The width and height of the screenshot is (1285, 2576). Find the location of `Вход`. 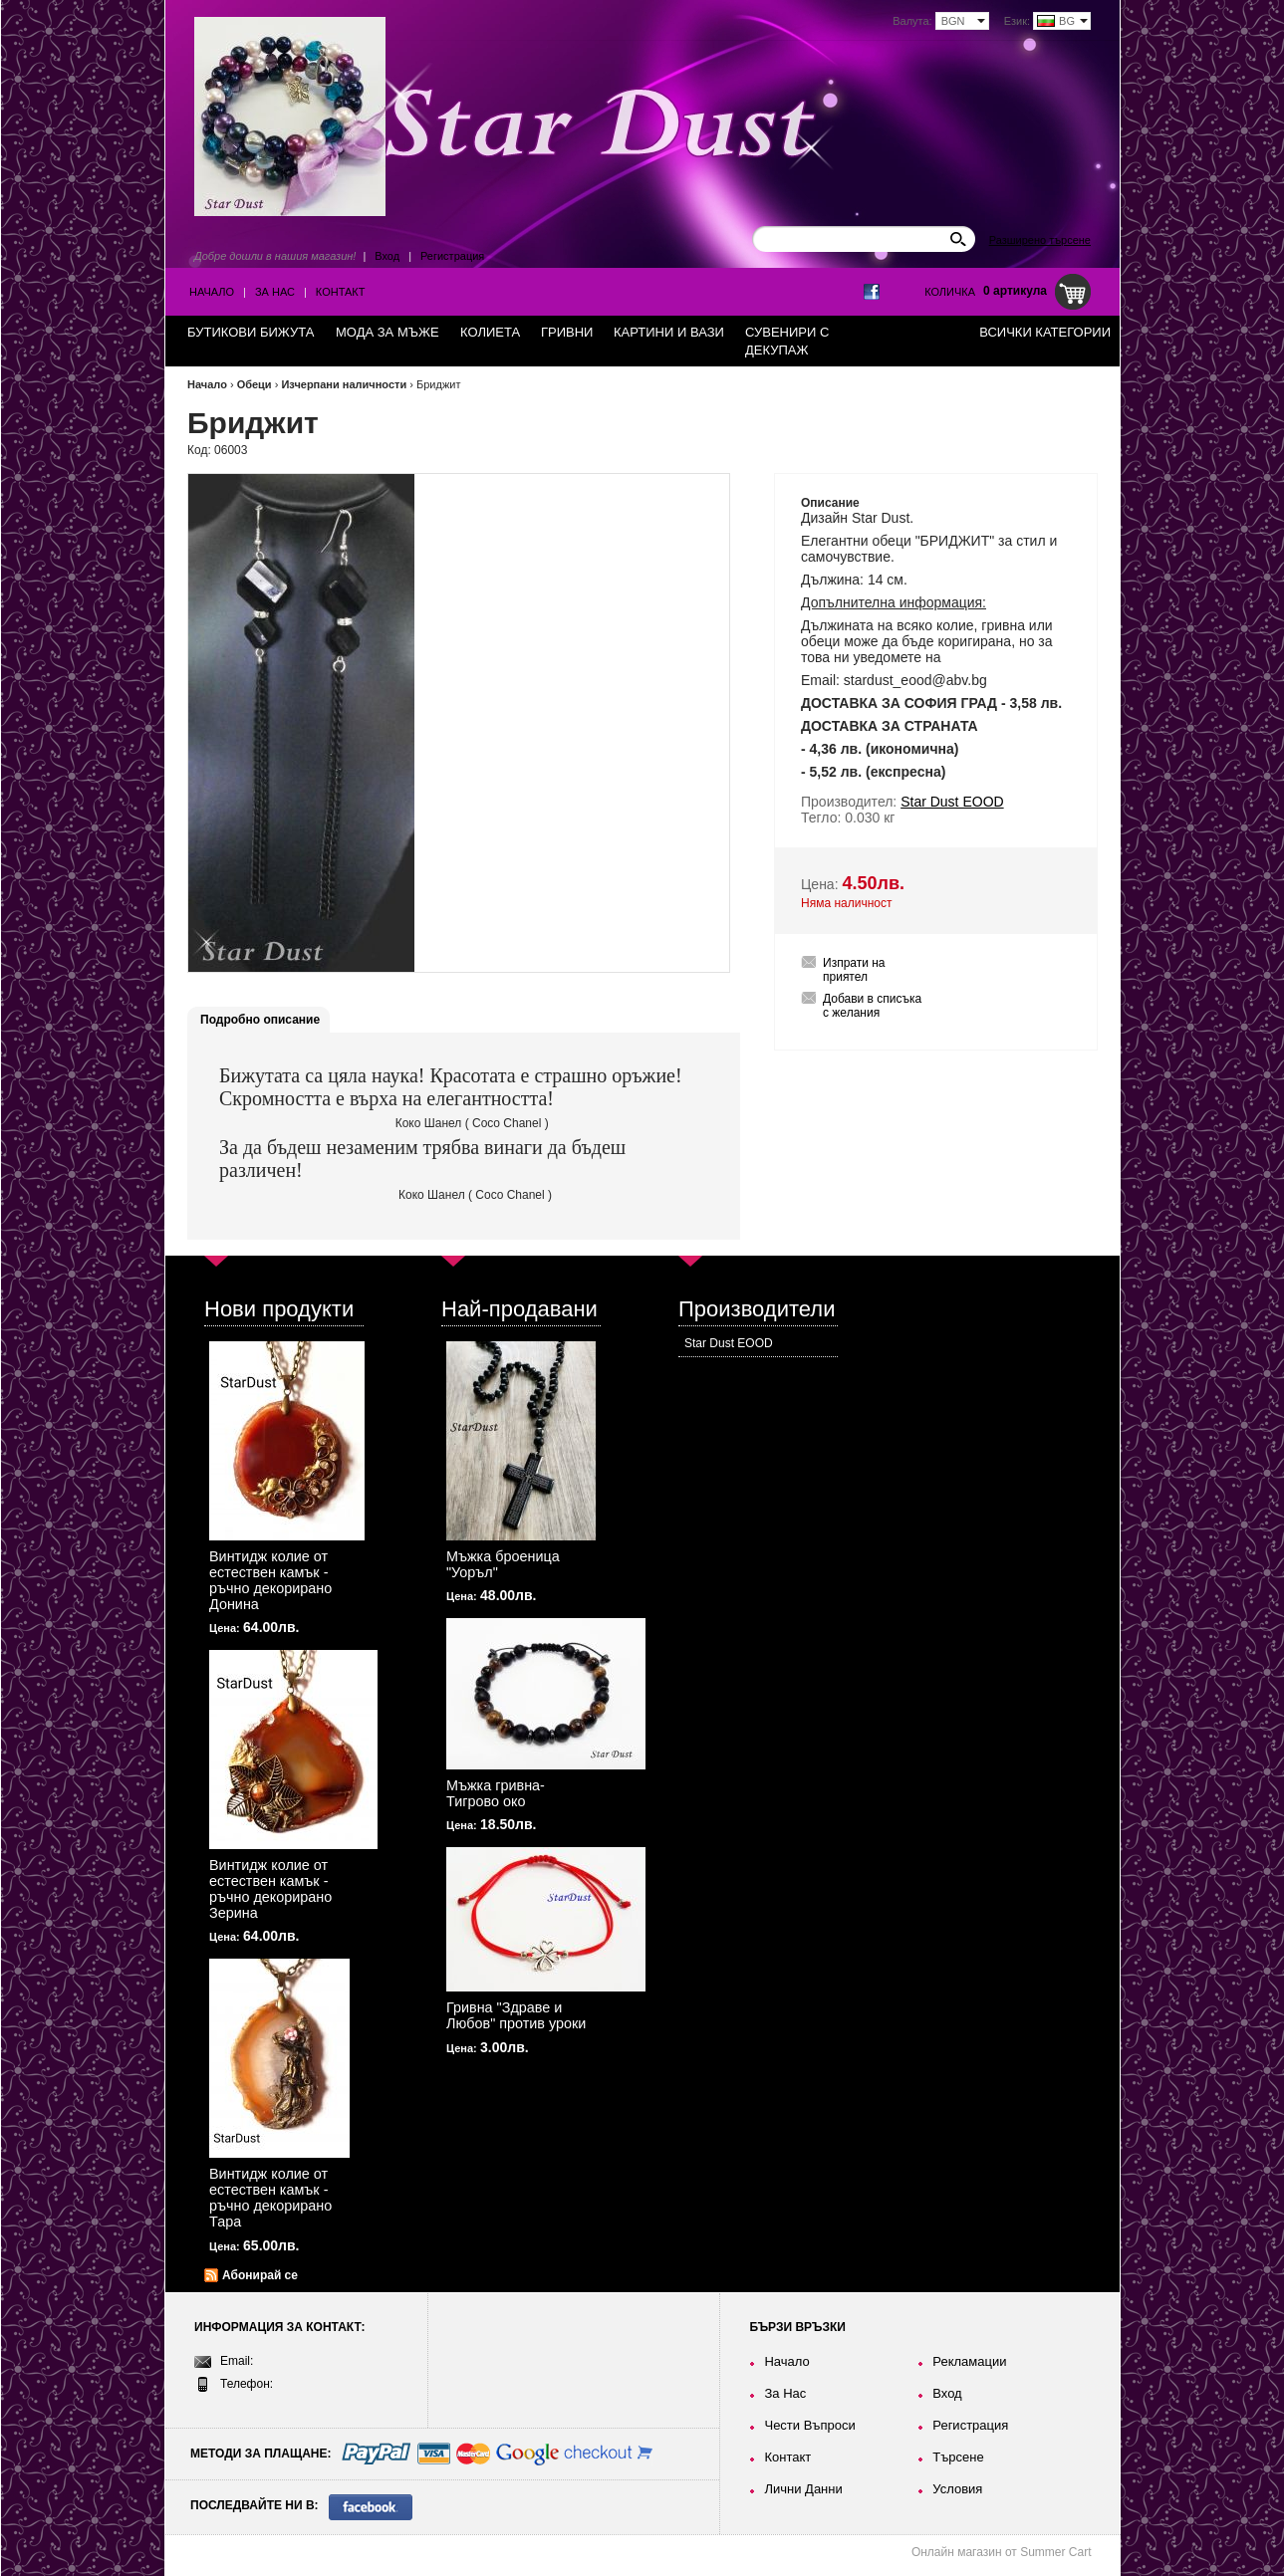

Вход is located at coordinates (387, 256).